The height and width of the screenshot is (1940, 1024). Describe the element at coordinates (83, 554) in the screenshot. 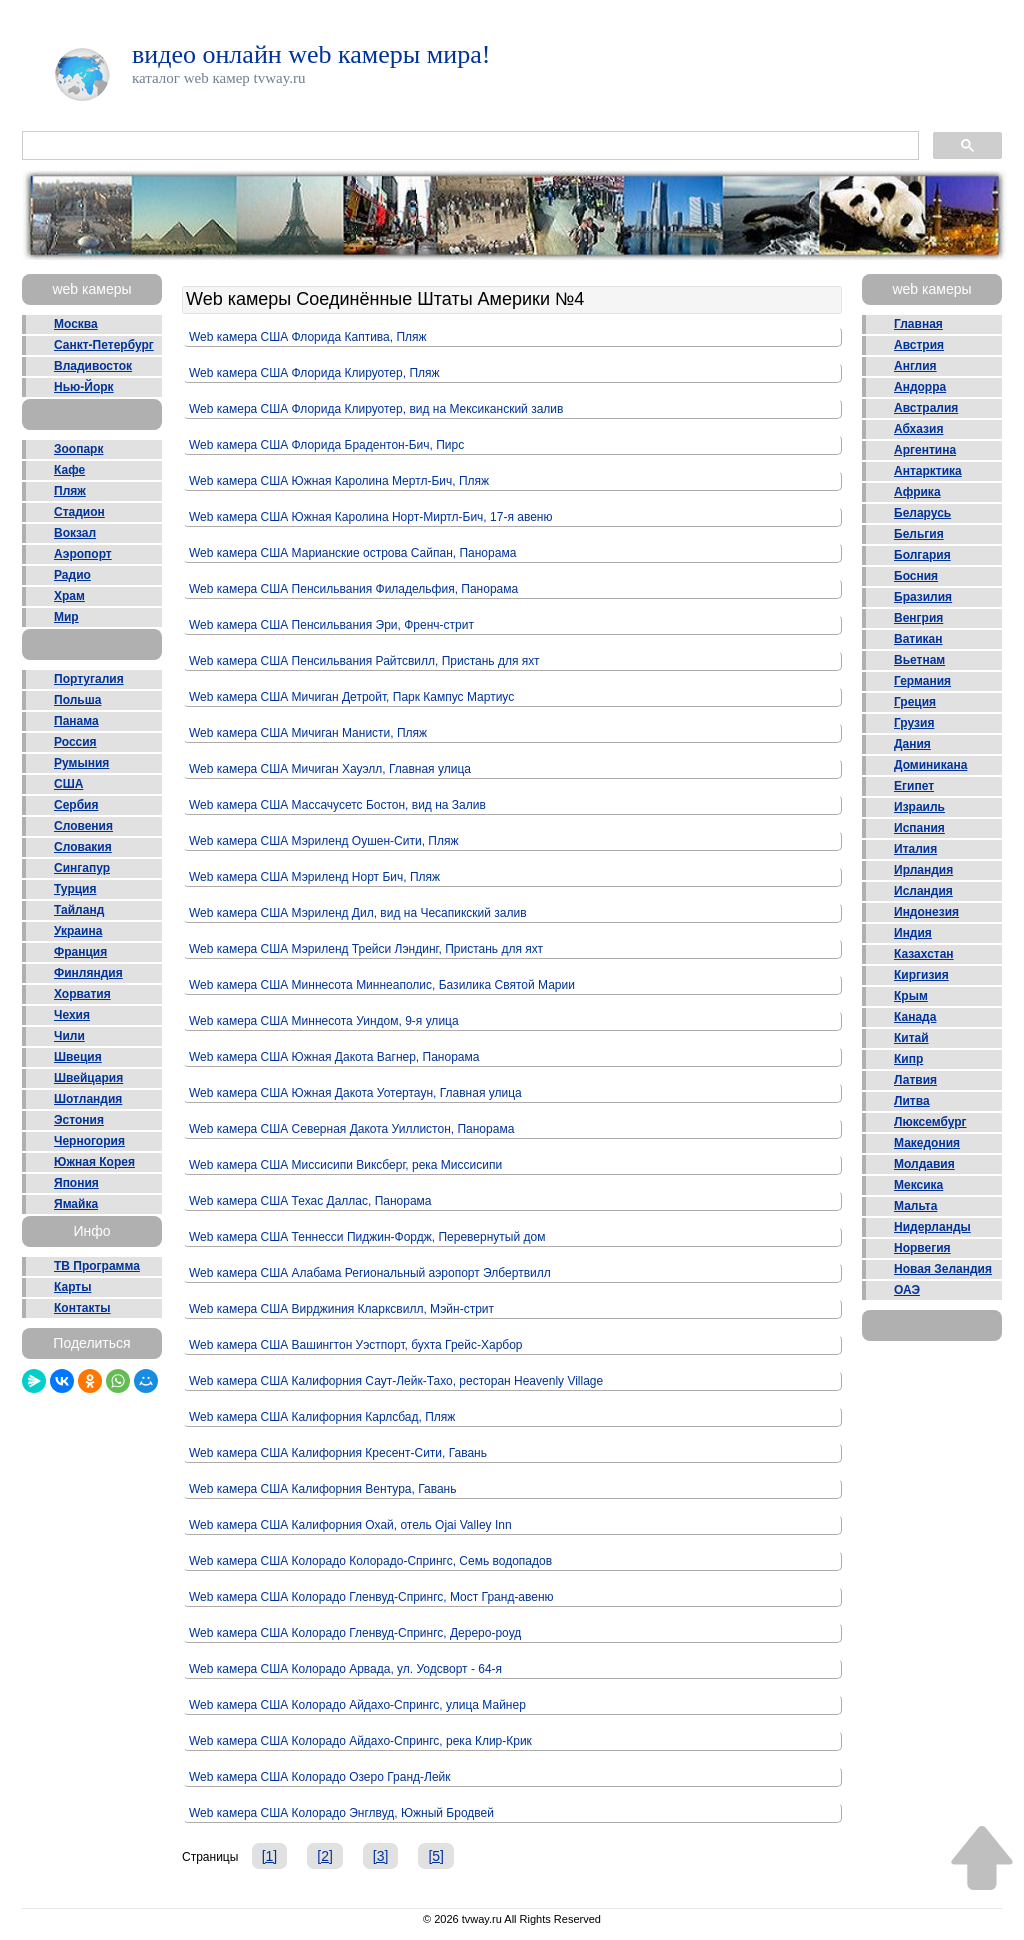

I see `Аэропорт` at that location.